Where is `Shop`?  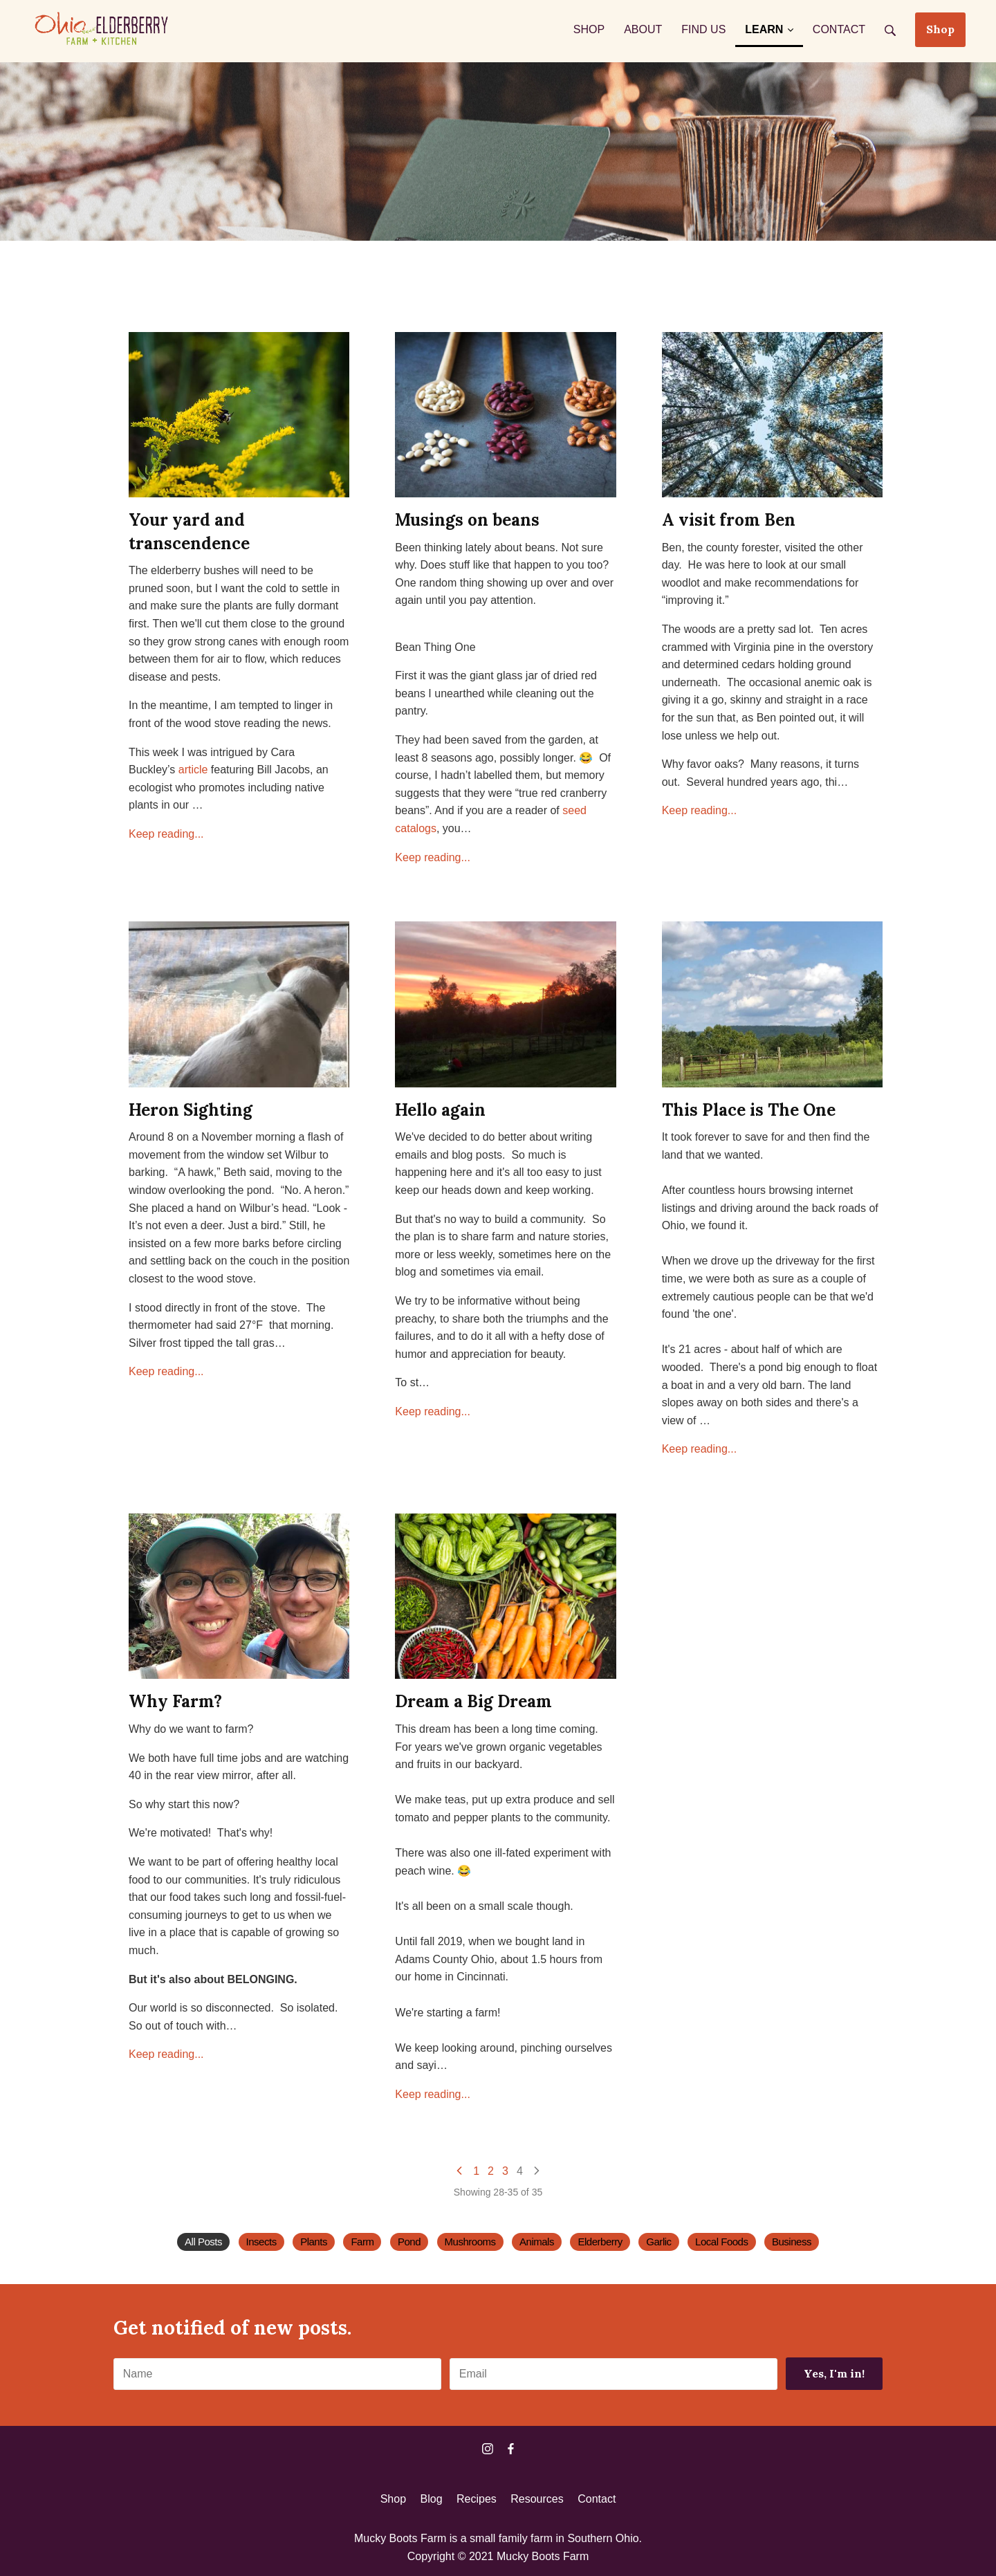
Shop is located at coordinates (940, 29).